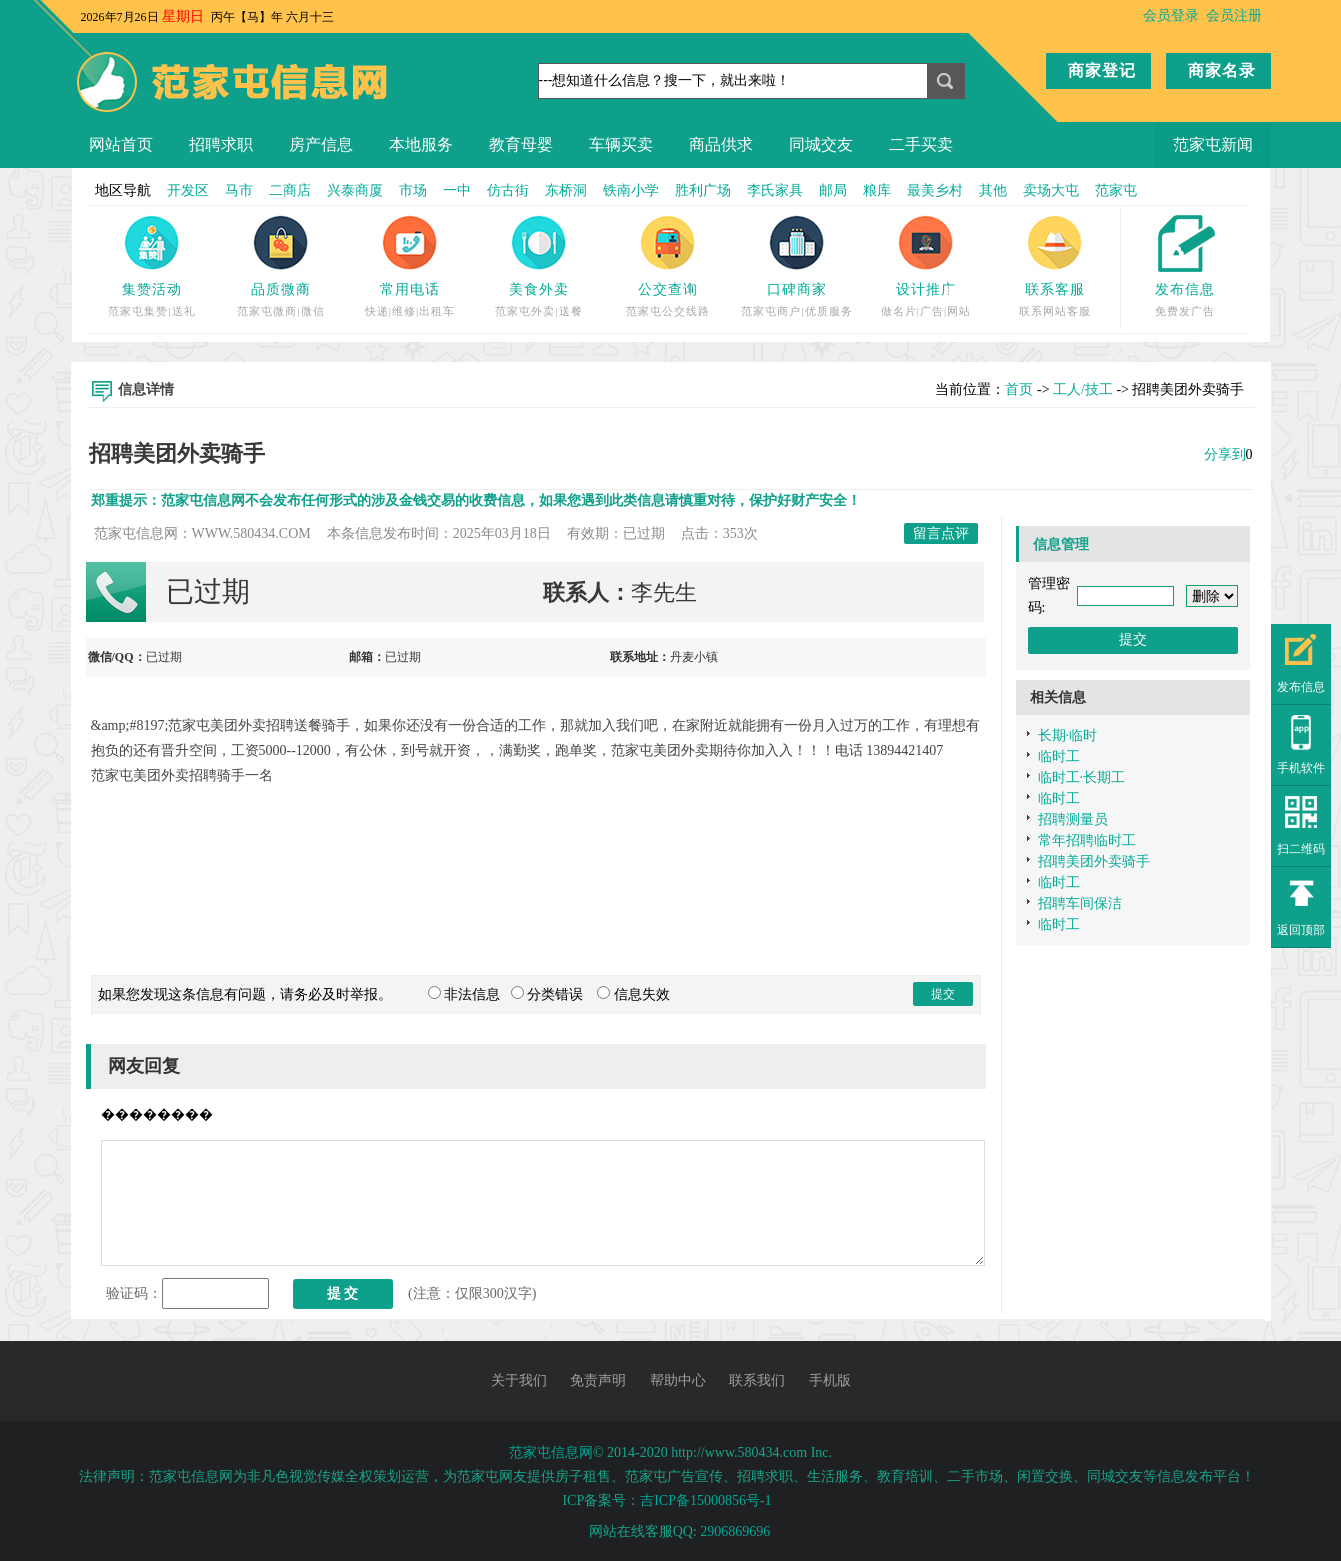 The height and width of the screenshot is (1561, 1341). Describe the element at coordinates (703, 190) in the screenshot. I see `胜利广场` at that location.